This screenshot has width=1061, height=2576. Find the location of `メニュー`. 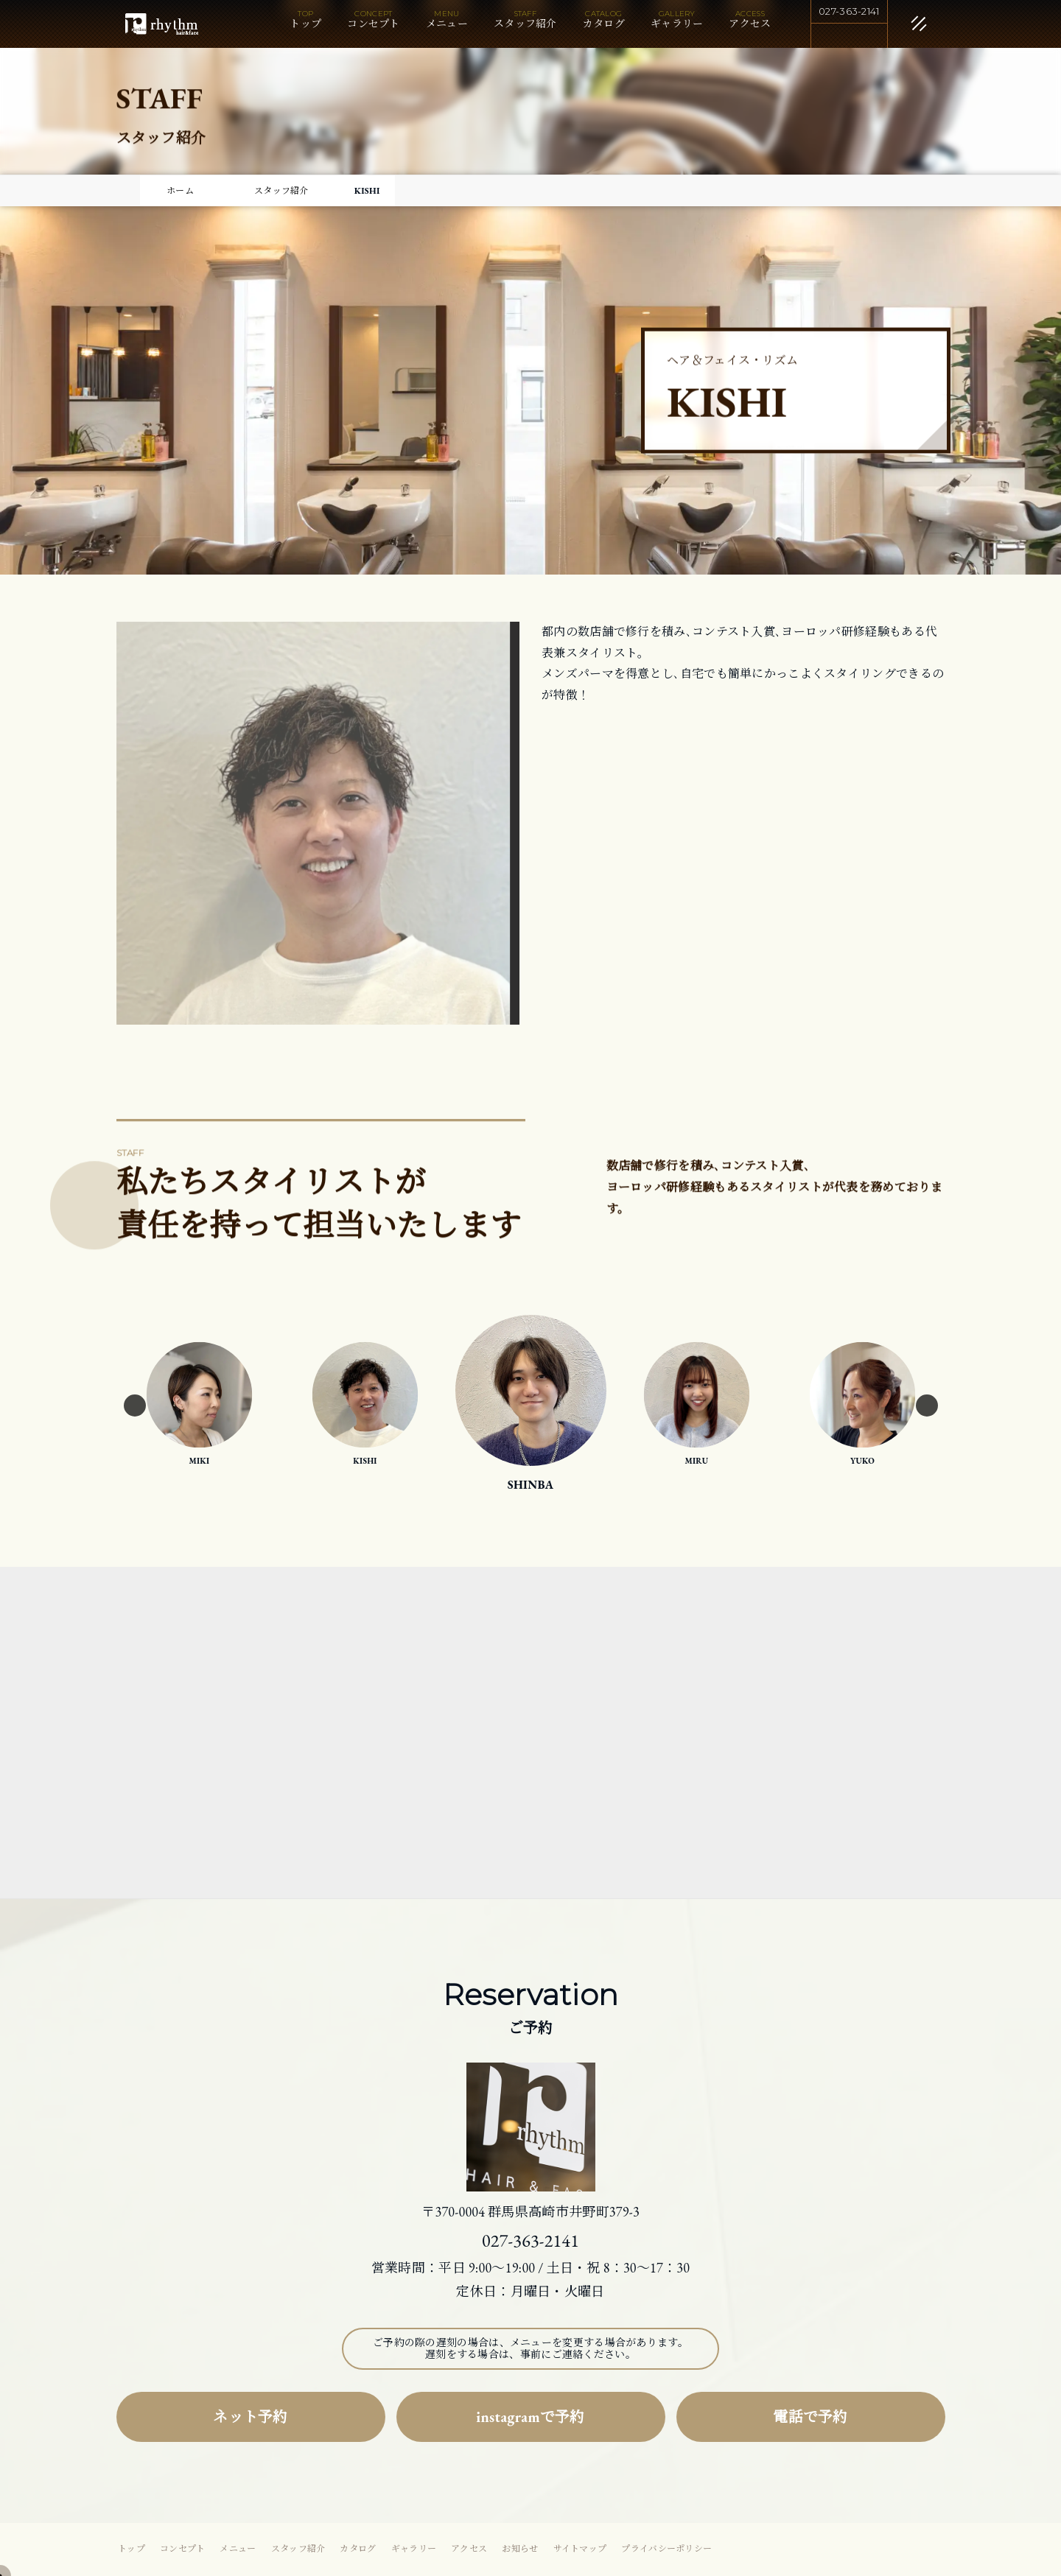

メニュー is located at coordinates (238, 2549).